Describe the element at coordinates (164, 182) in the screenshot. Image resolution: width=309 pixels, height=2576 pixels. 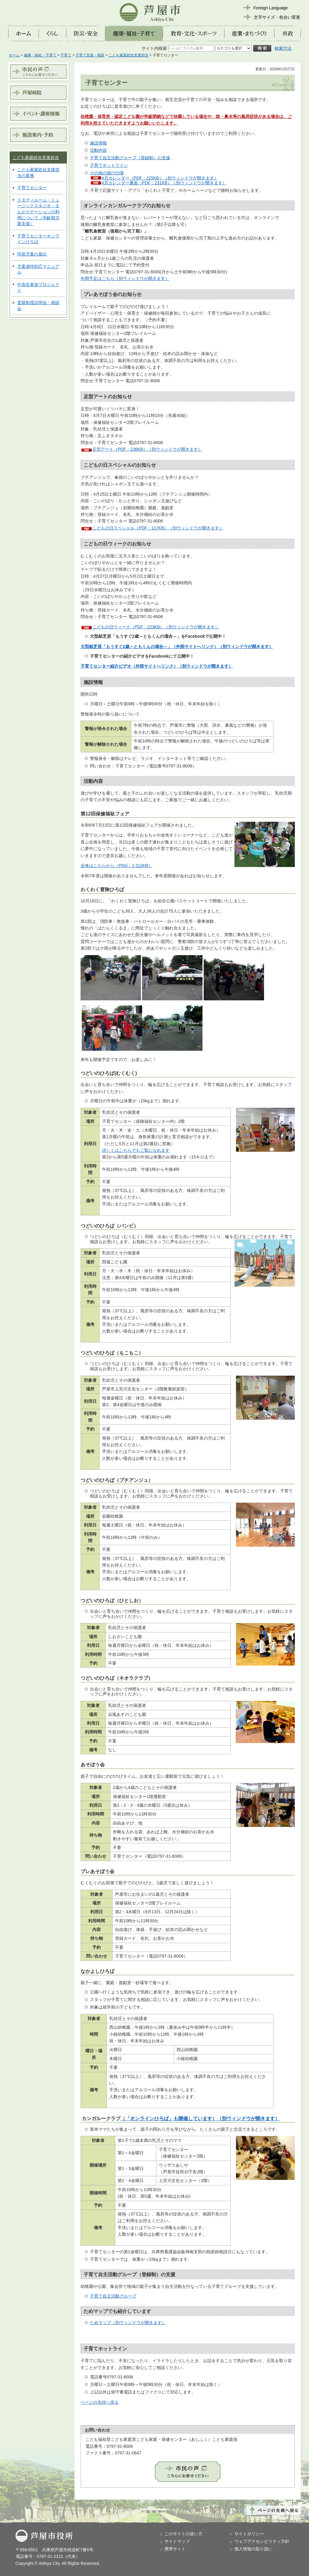
I see `4月カレンダー裏面（PDF：231KB）（別ウィンドウが開きます）` at that location.